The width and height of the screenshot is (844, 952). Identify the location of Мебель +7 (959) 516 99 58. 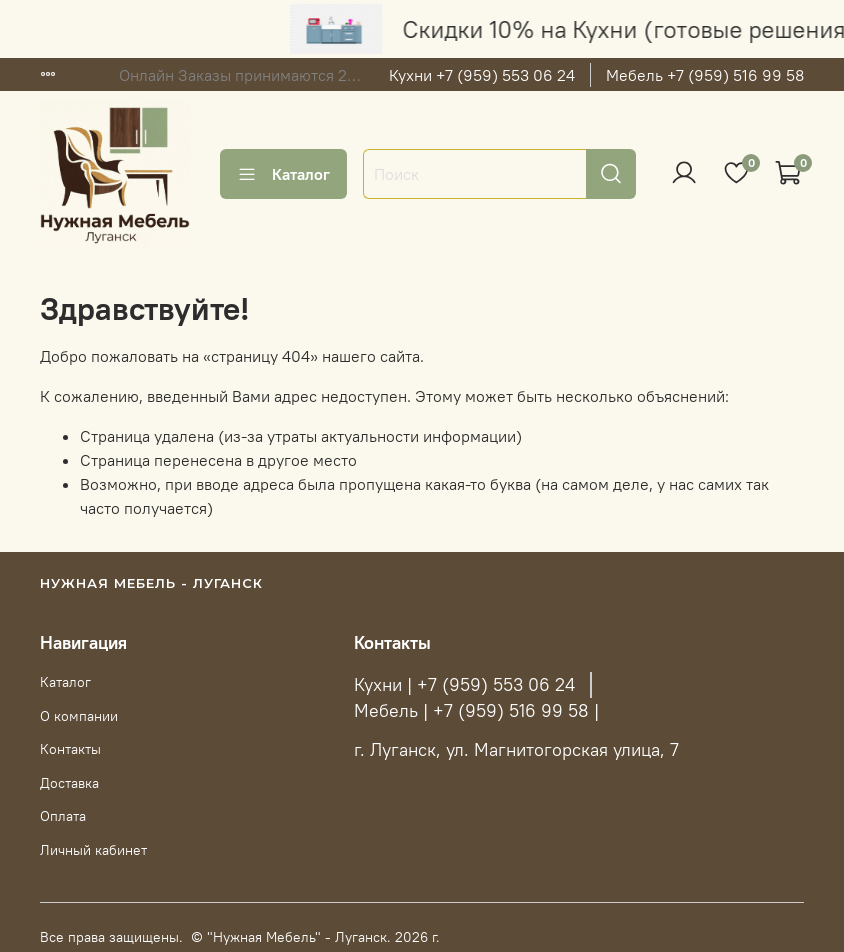
(705, 75).